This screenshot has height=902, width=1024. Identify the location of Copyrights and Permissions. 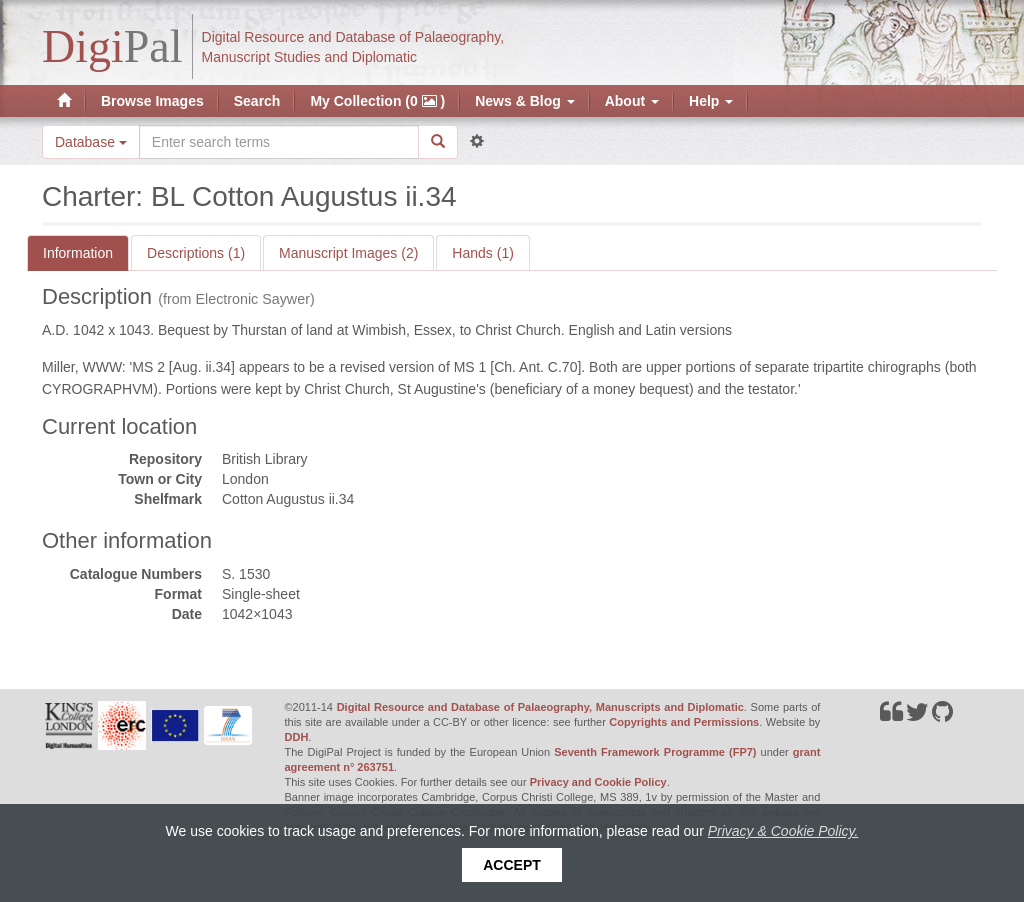
(684, 722).